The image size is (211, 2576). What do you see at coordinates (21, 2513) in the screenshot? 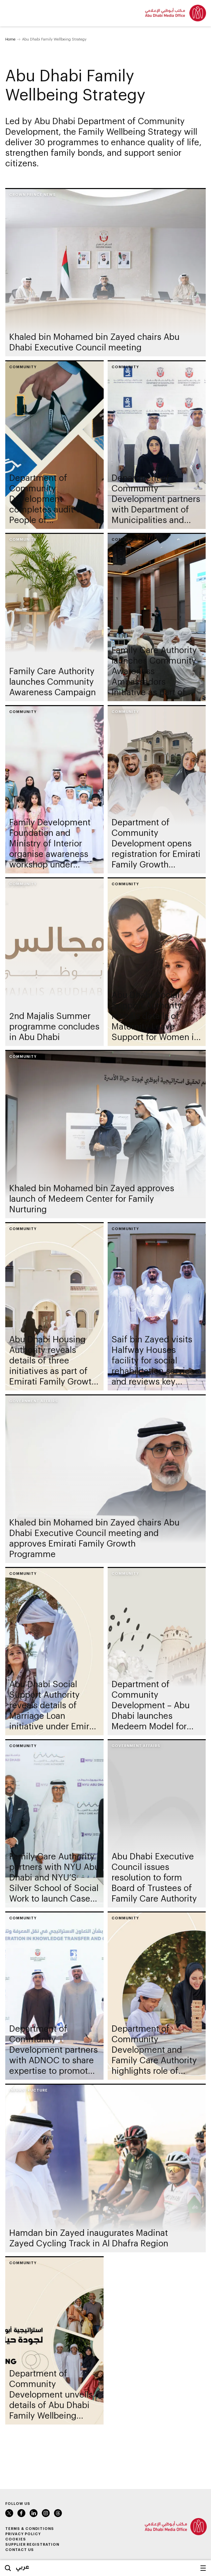
I see `Facebook` at bounding box center [21, 2513].